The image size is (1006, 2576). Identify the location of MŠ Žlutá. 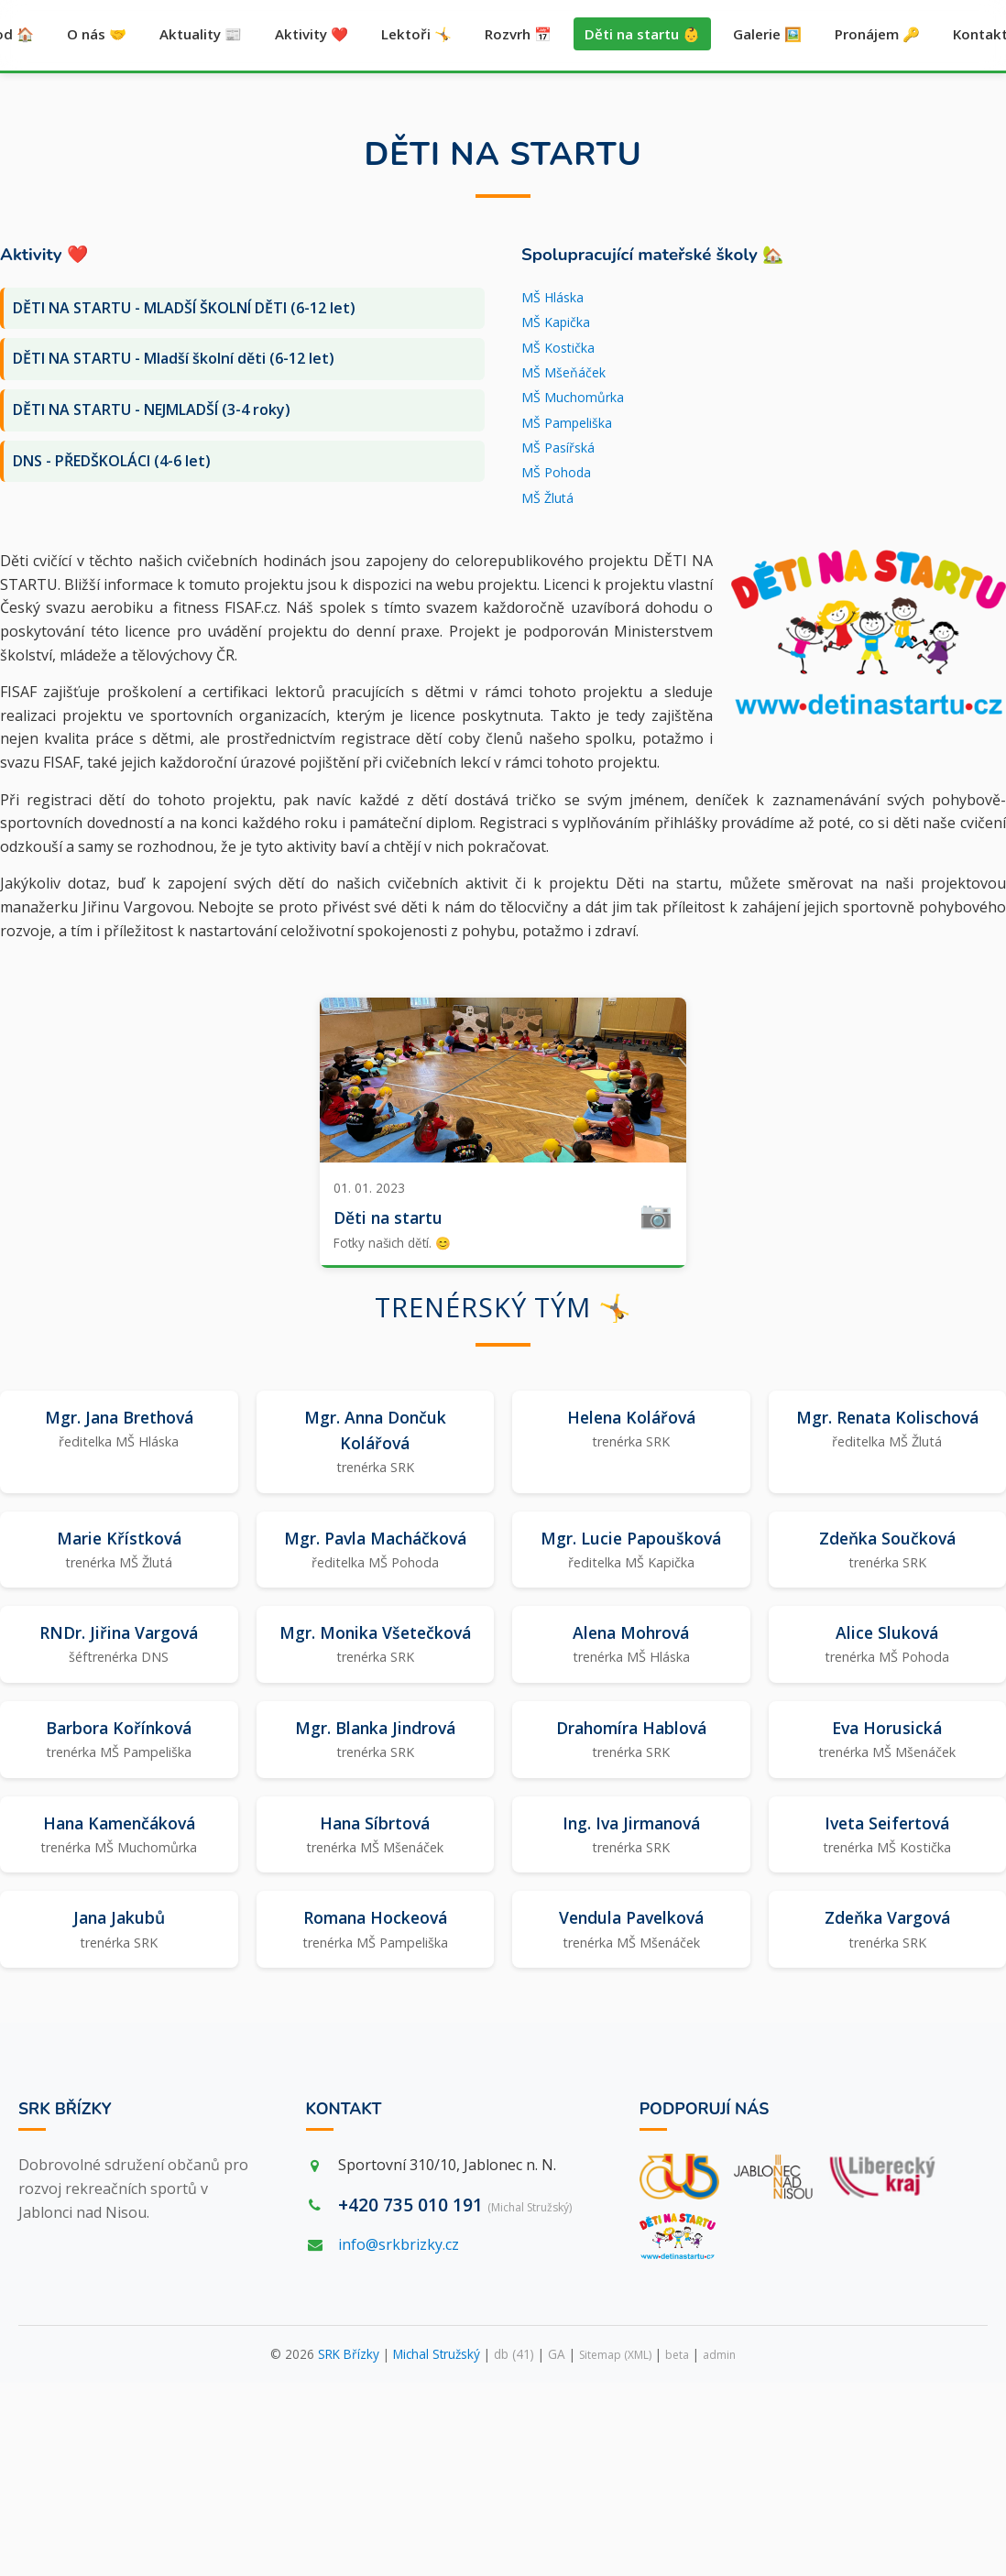
(547, 498).